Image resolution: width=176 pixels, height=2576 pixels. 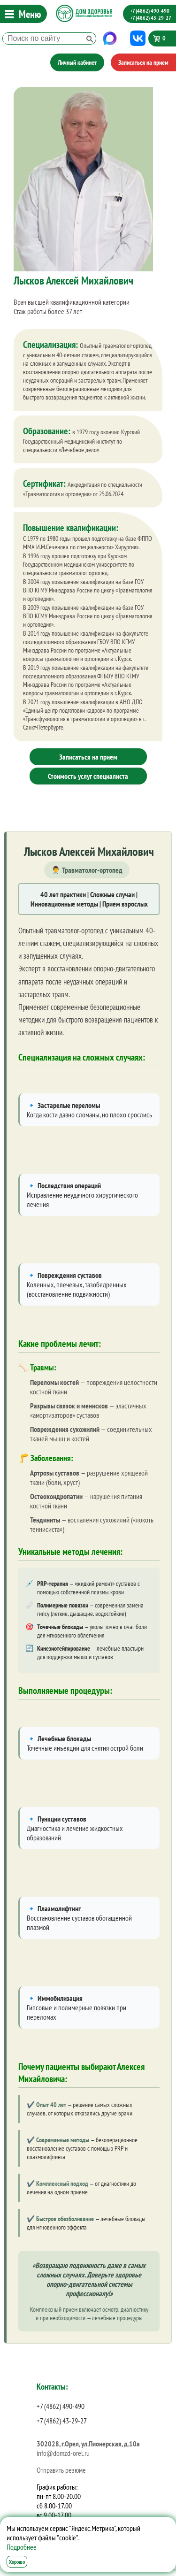 I want to click on +7 (4862) 43-29-27, so click(x=150, y=17).